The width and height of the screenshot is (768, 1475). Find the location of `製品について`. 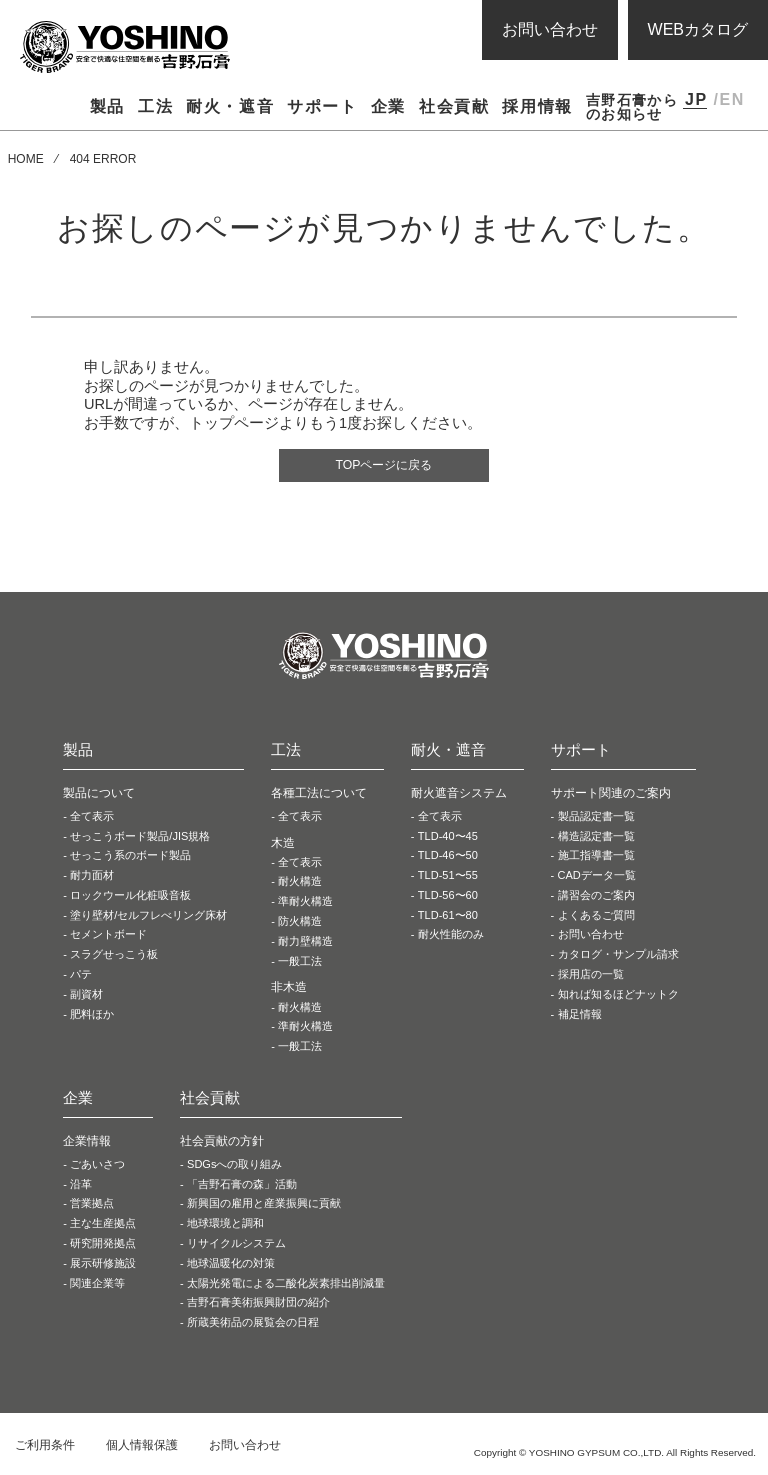

製品について is located at coordinates (99, 797).